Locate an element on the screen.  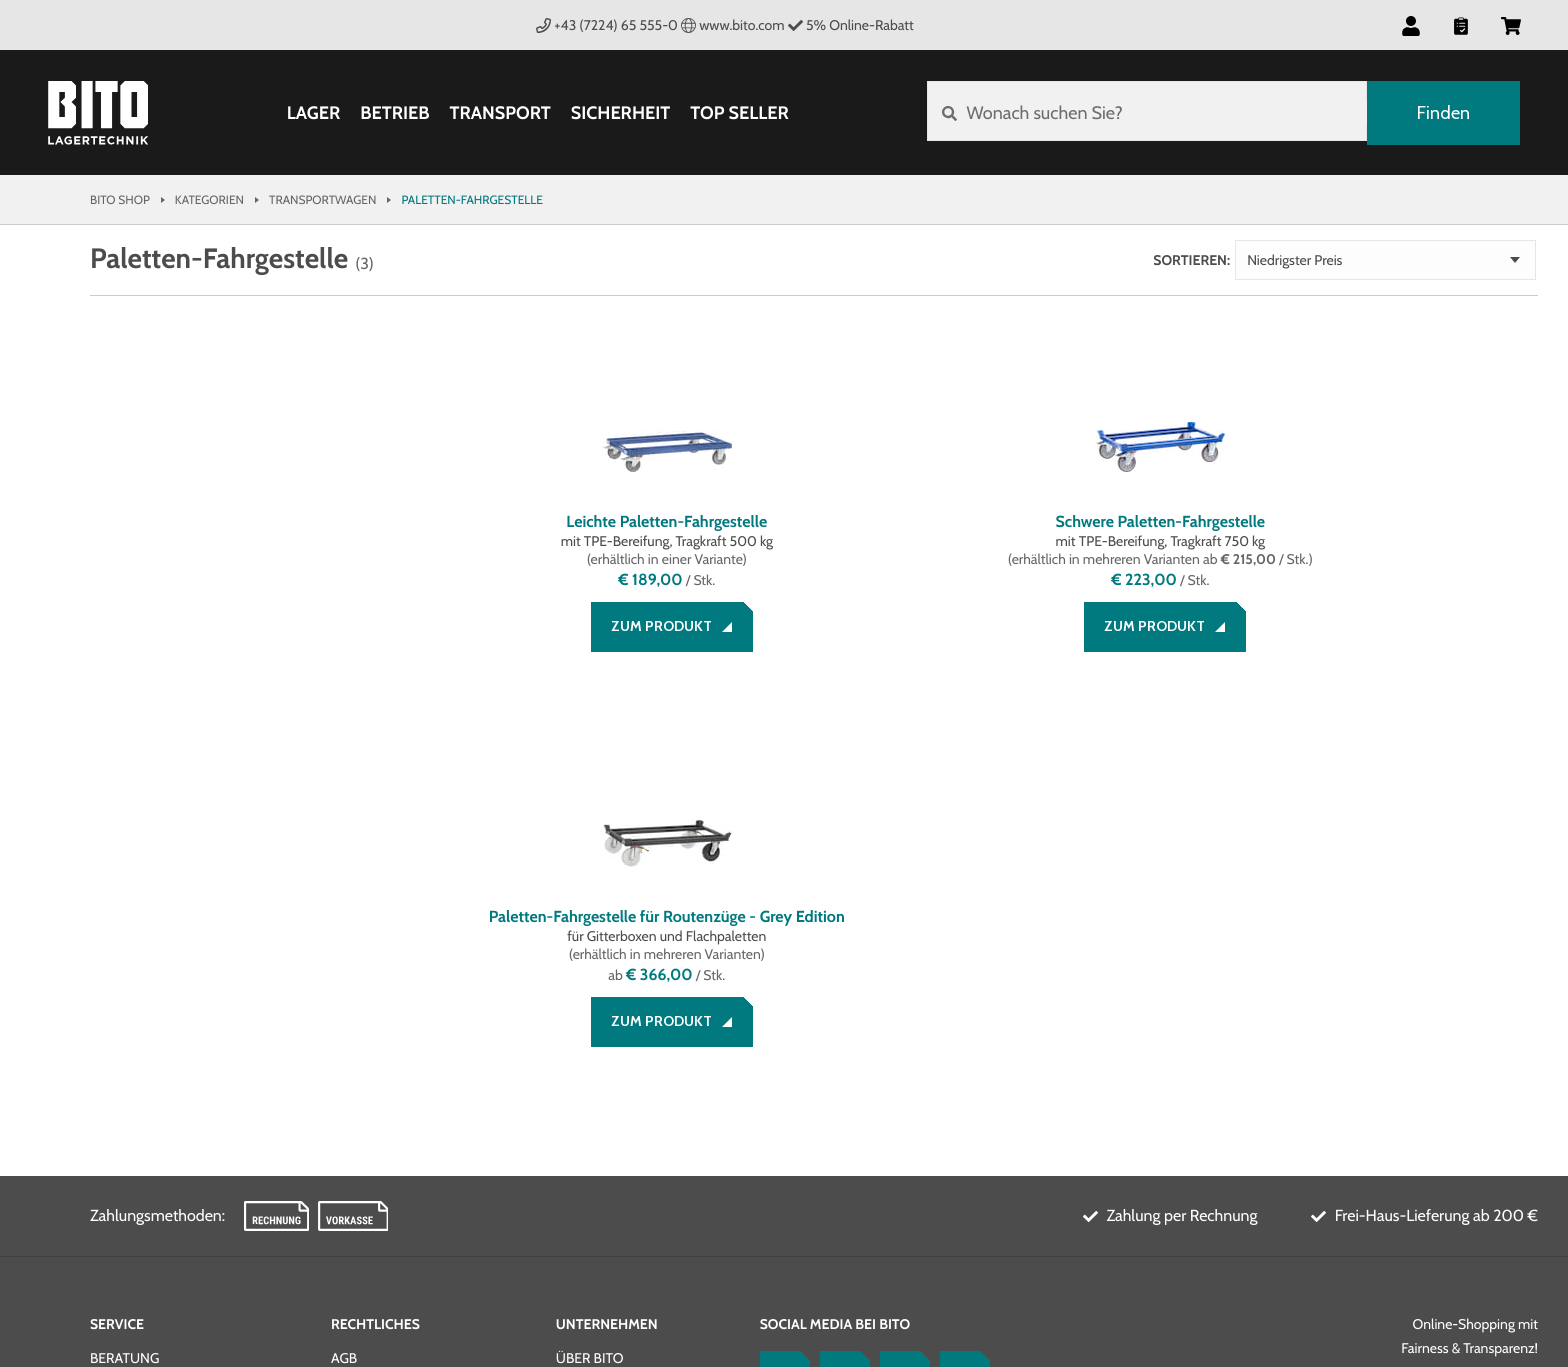
Sicherheit is located at coordinates (620, 113).